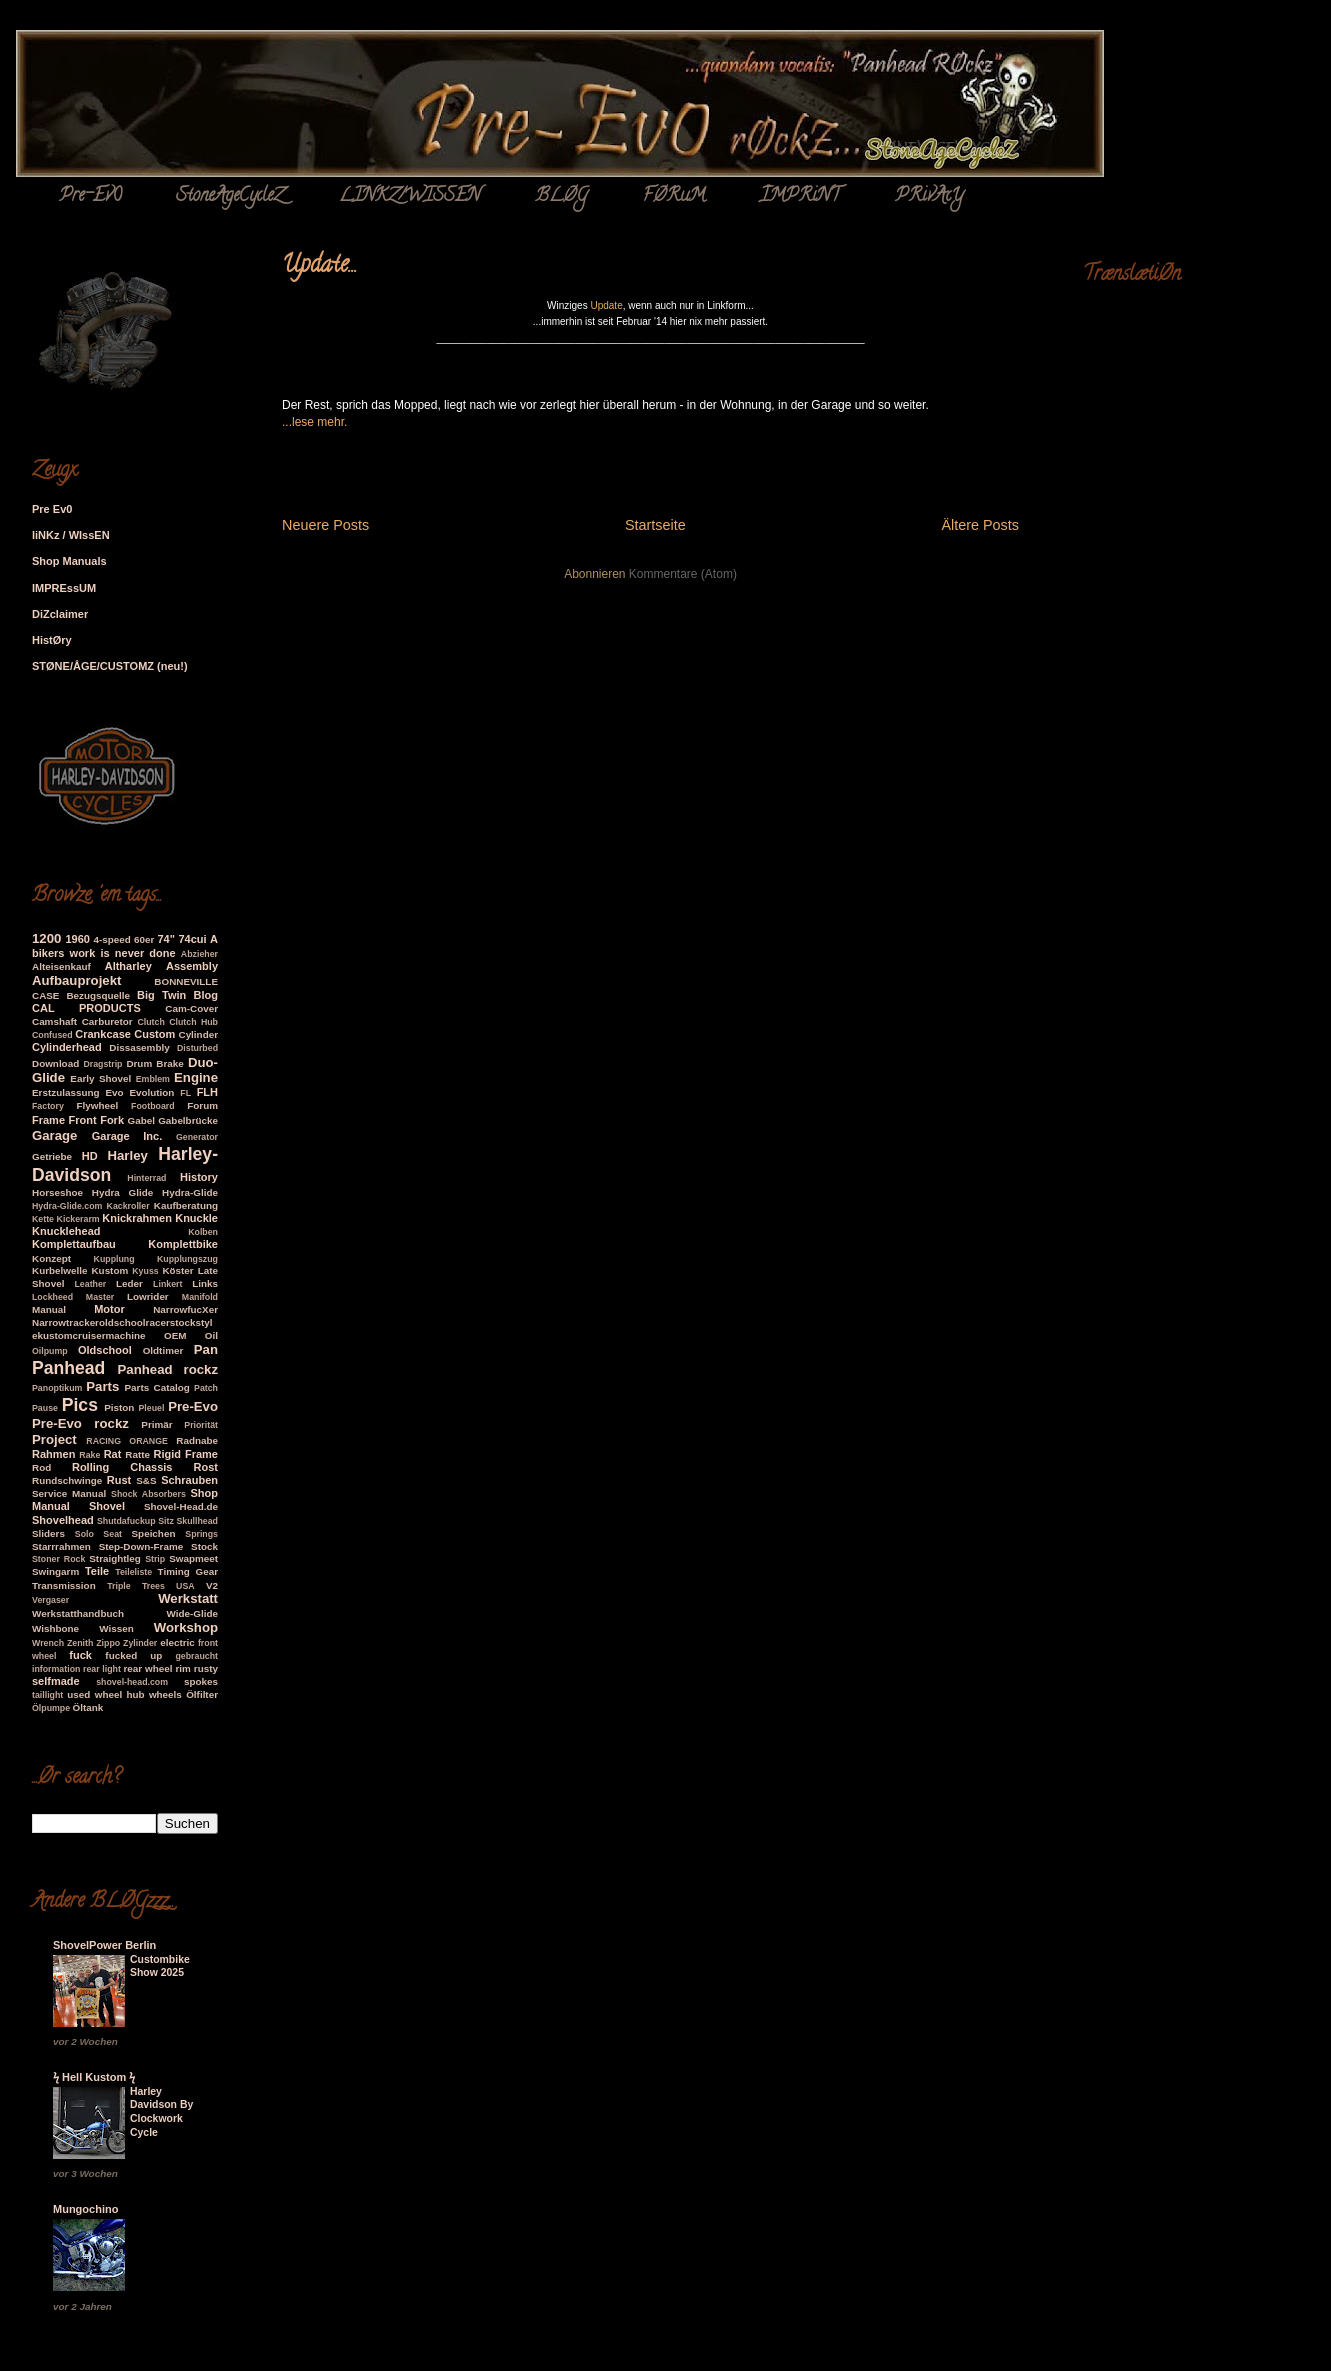 This screenshot has width=1331, height=2371. Describe the element at coordinates (47, 1695) in the screenshot. I see `taillight` at that location.